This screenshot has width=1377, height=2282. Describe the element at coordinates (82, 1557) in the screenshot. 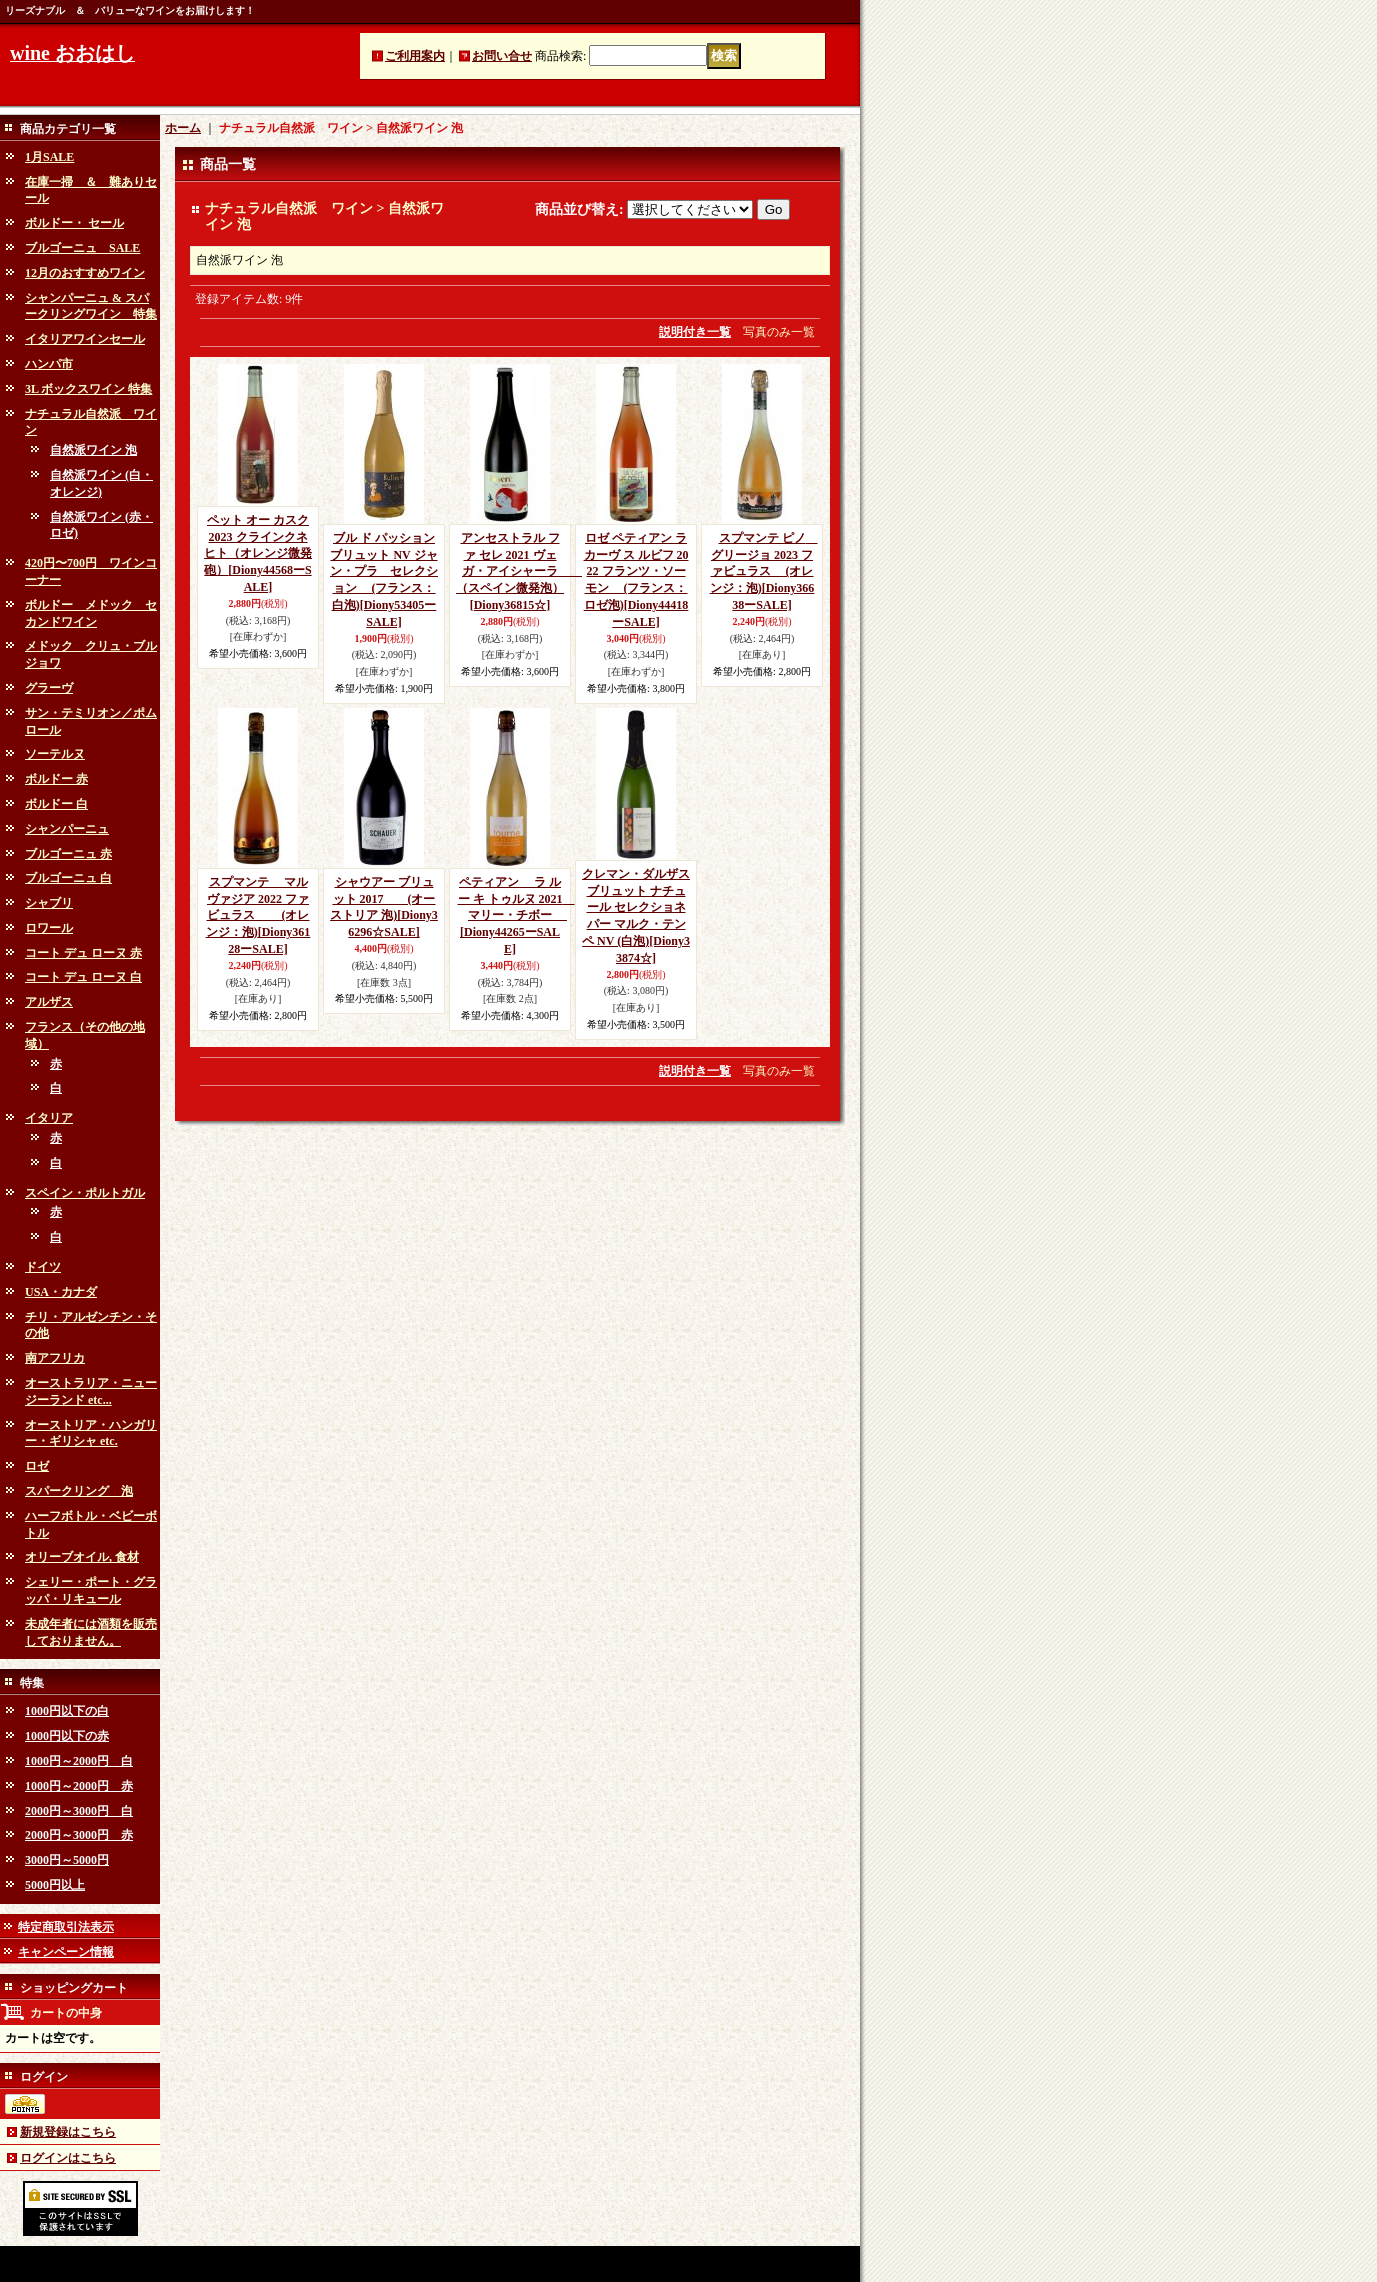

I see `オリーブオイル, 食材` at that location.